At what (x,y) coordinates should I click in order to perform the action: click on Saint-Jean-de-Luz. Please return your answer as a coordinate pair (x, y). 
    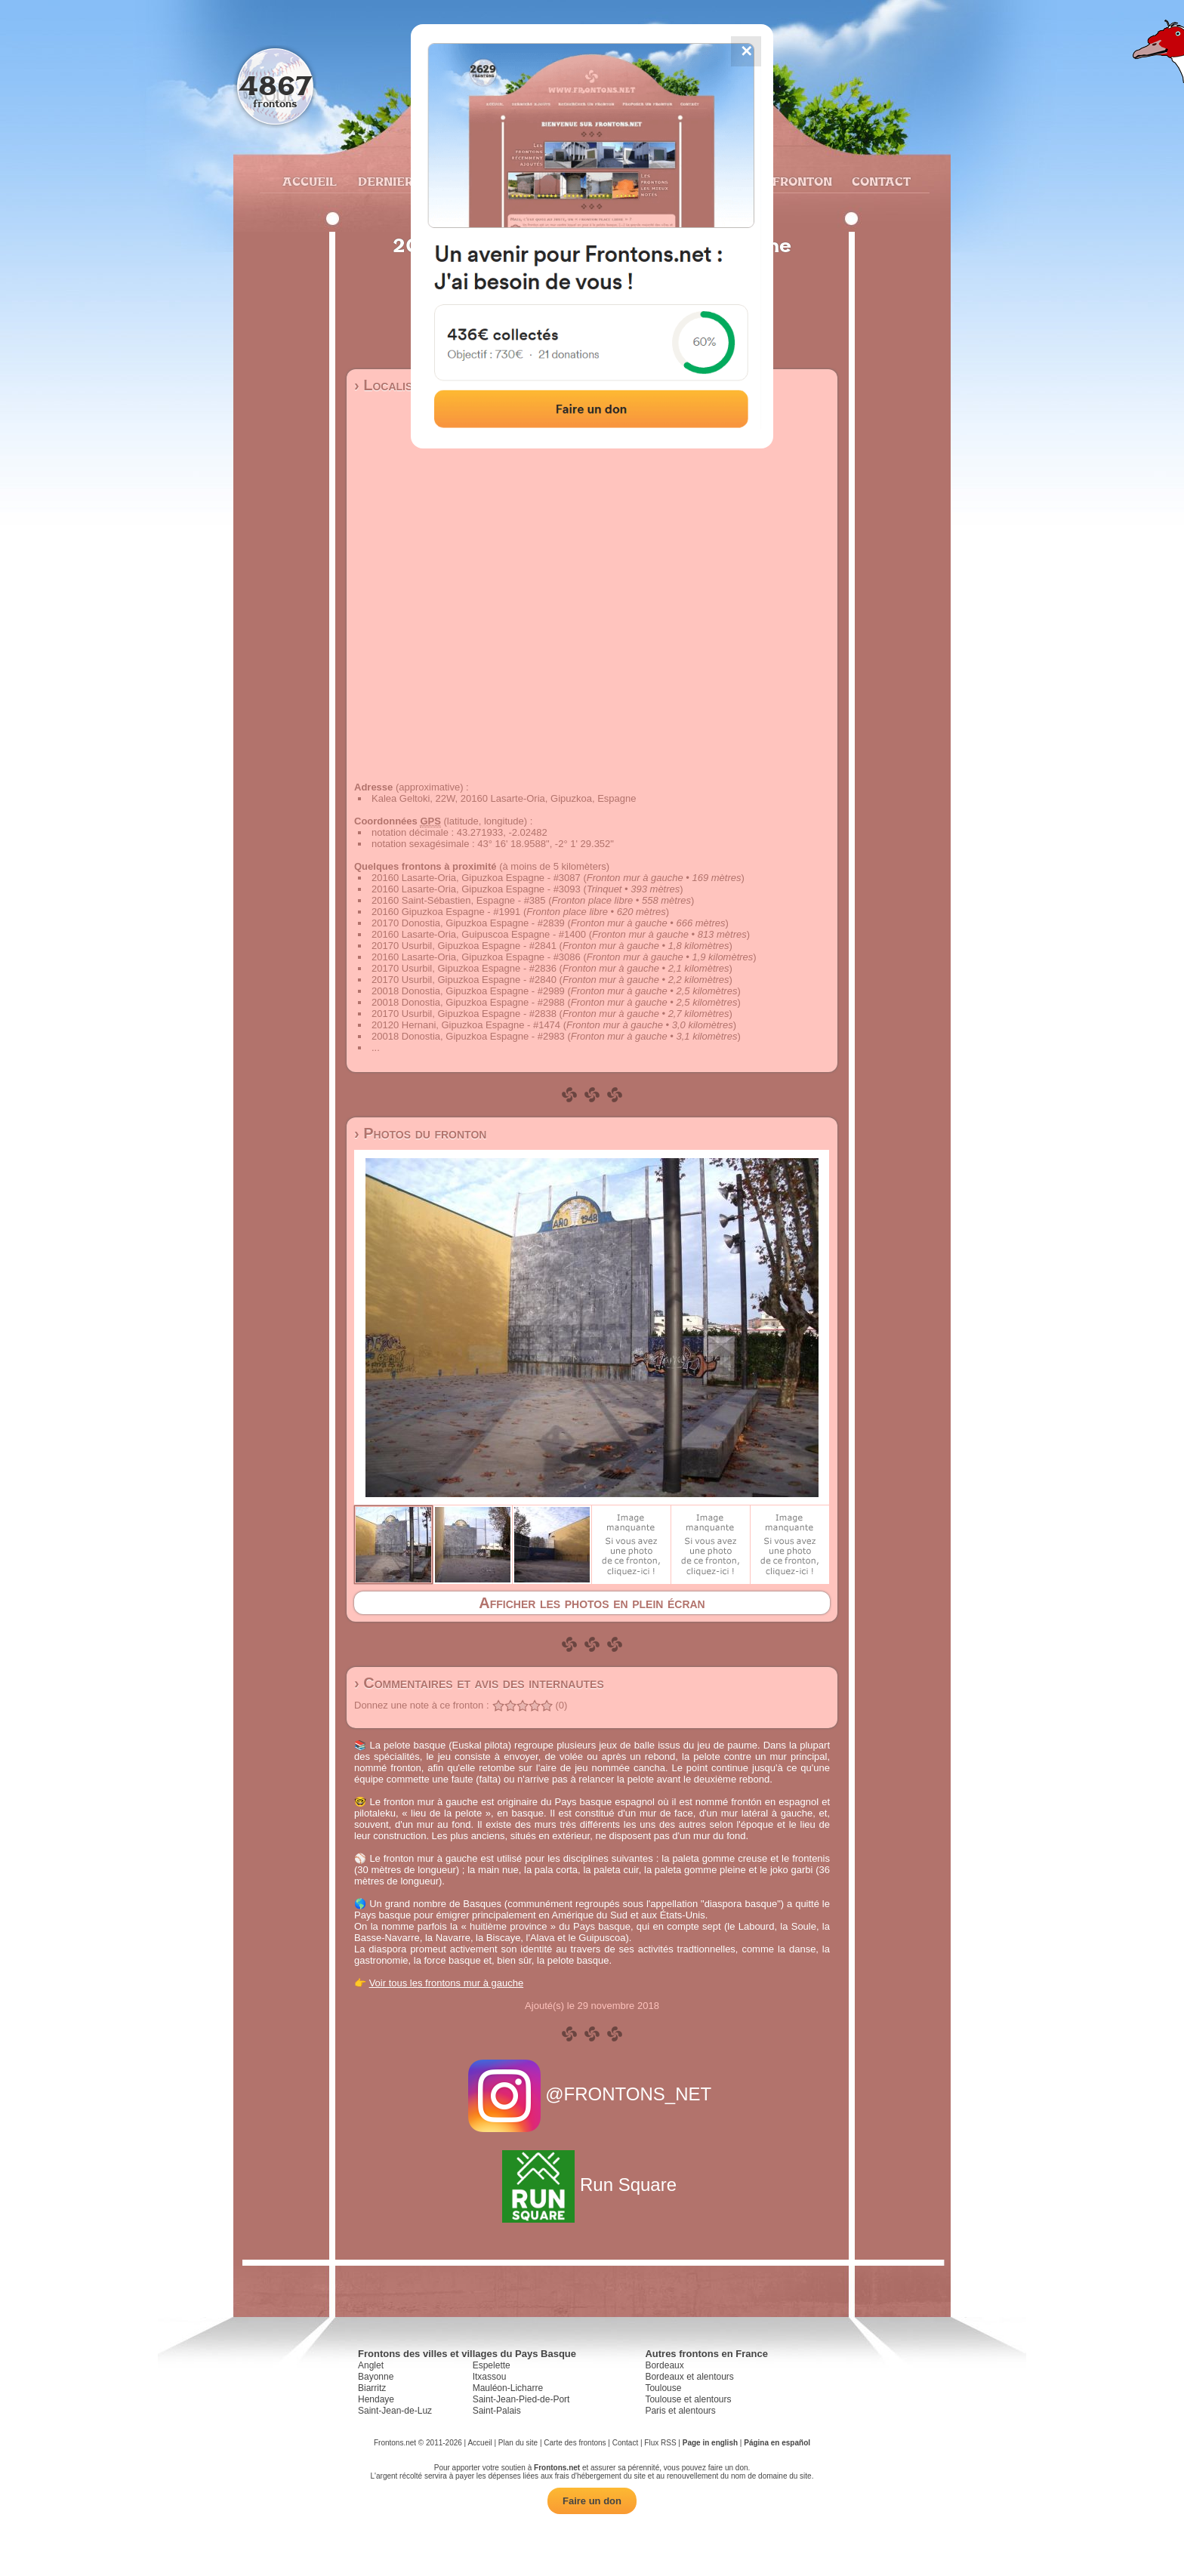
    Looking at the image, I should click on (395, 2410).